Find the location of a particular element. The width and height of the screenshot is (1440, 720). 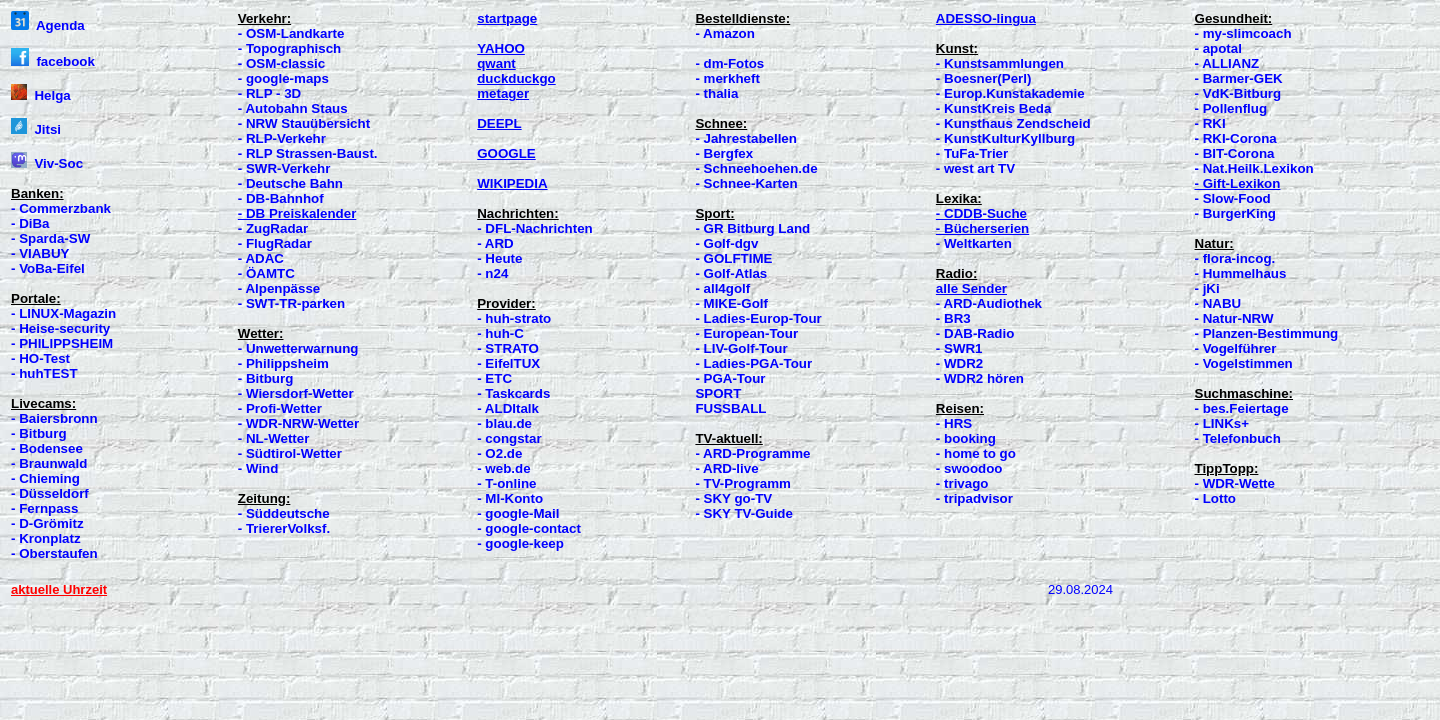

- PHILIPPSHEIM is located at coordinates (62, 343).